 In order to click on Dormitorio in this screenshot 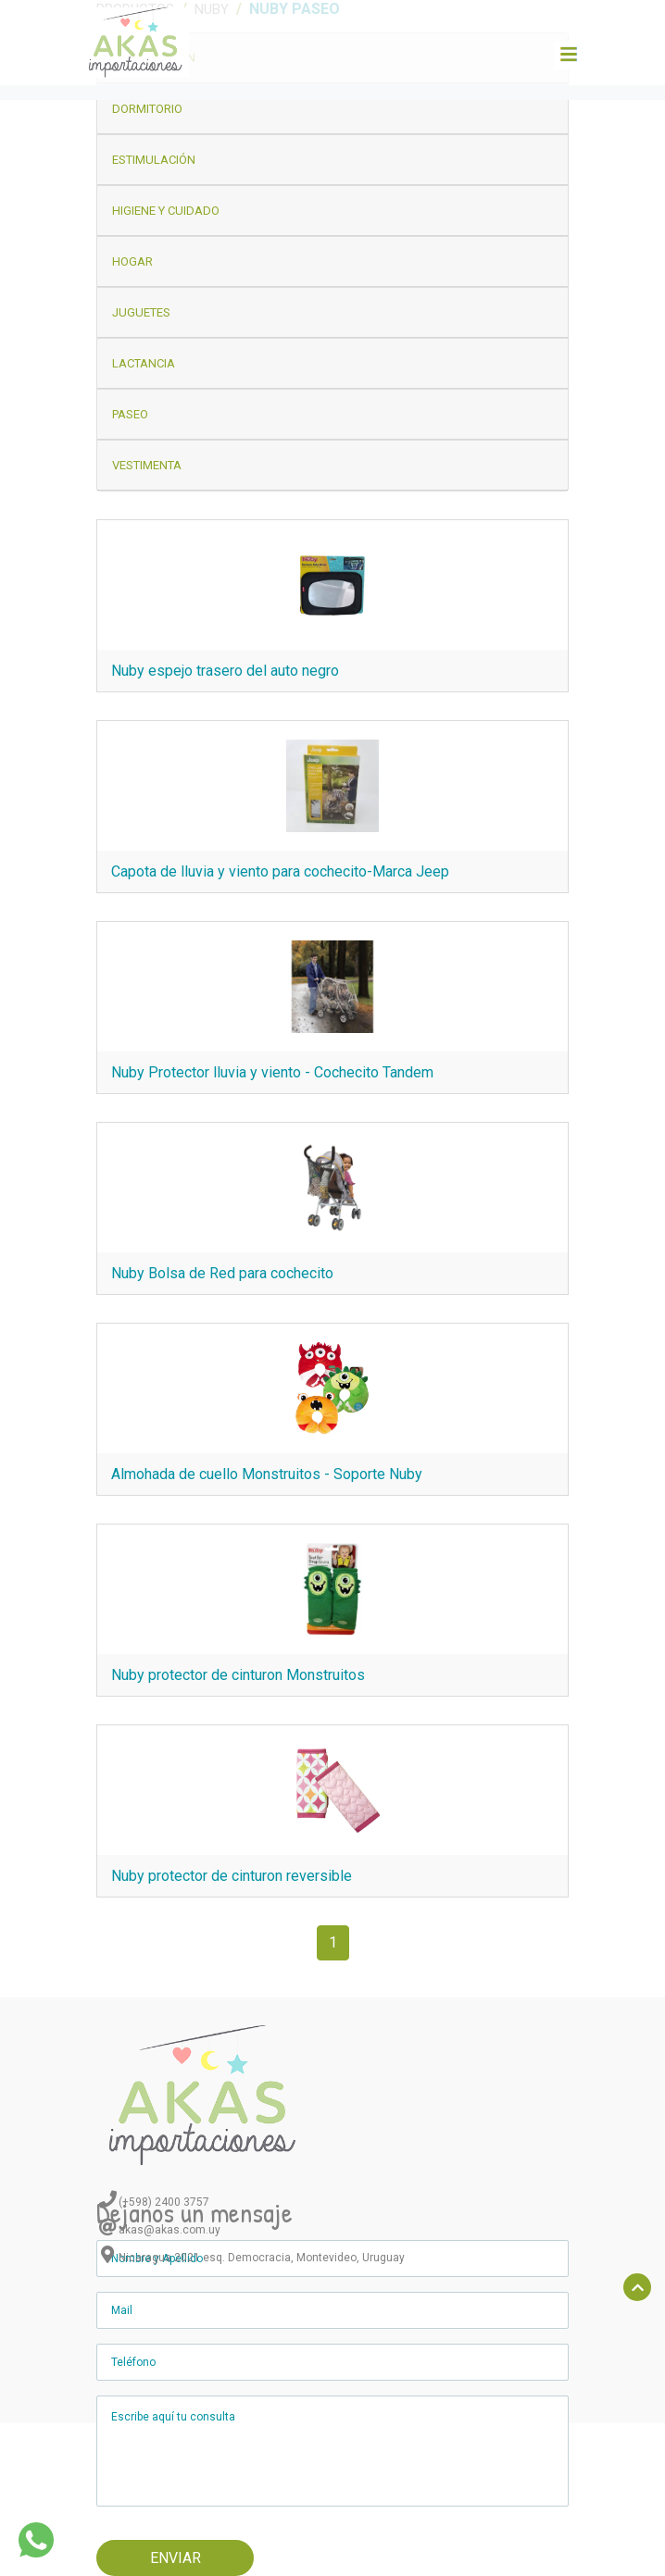, I will do `click(147, 109)`.